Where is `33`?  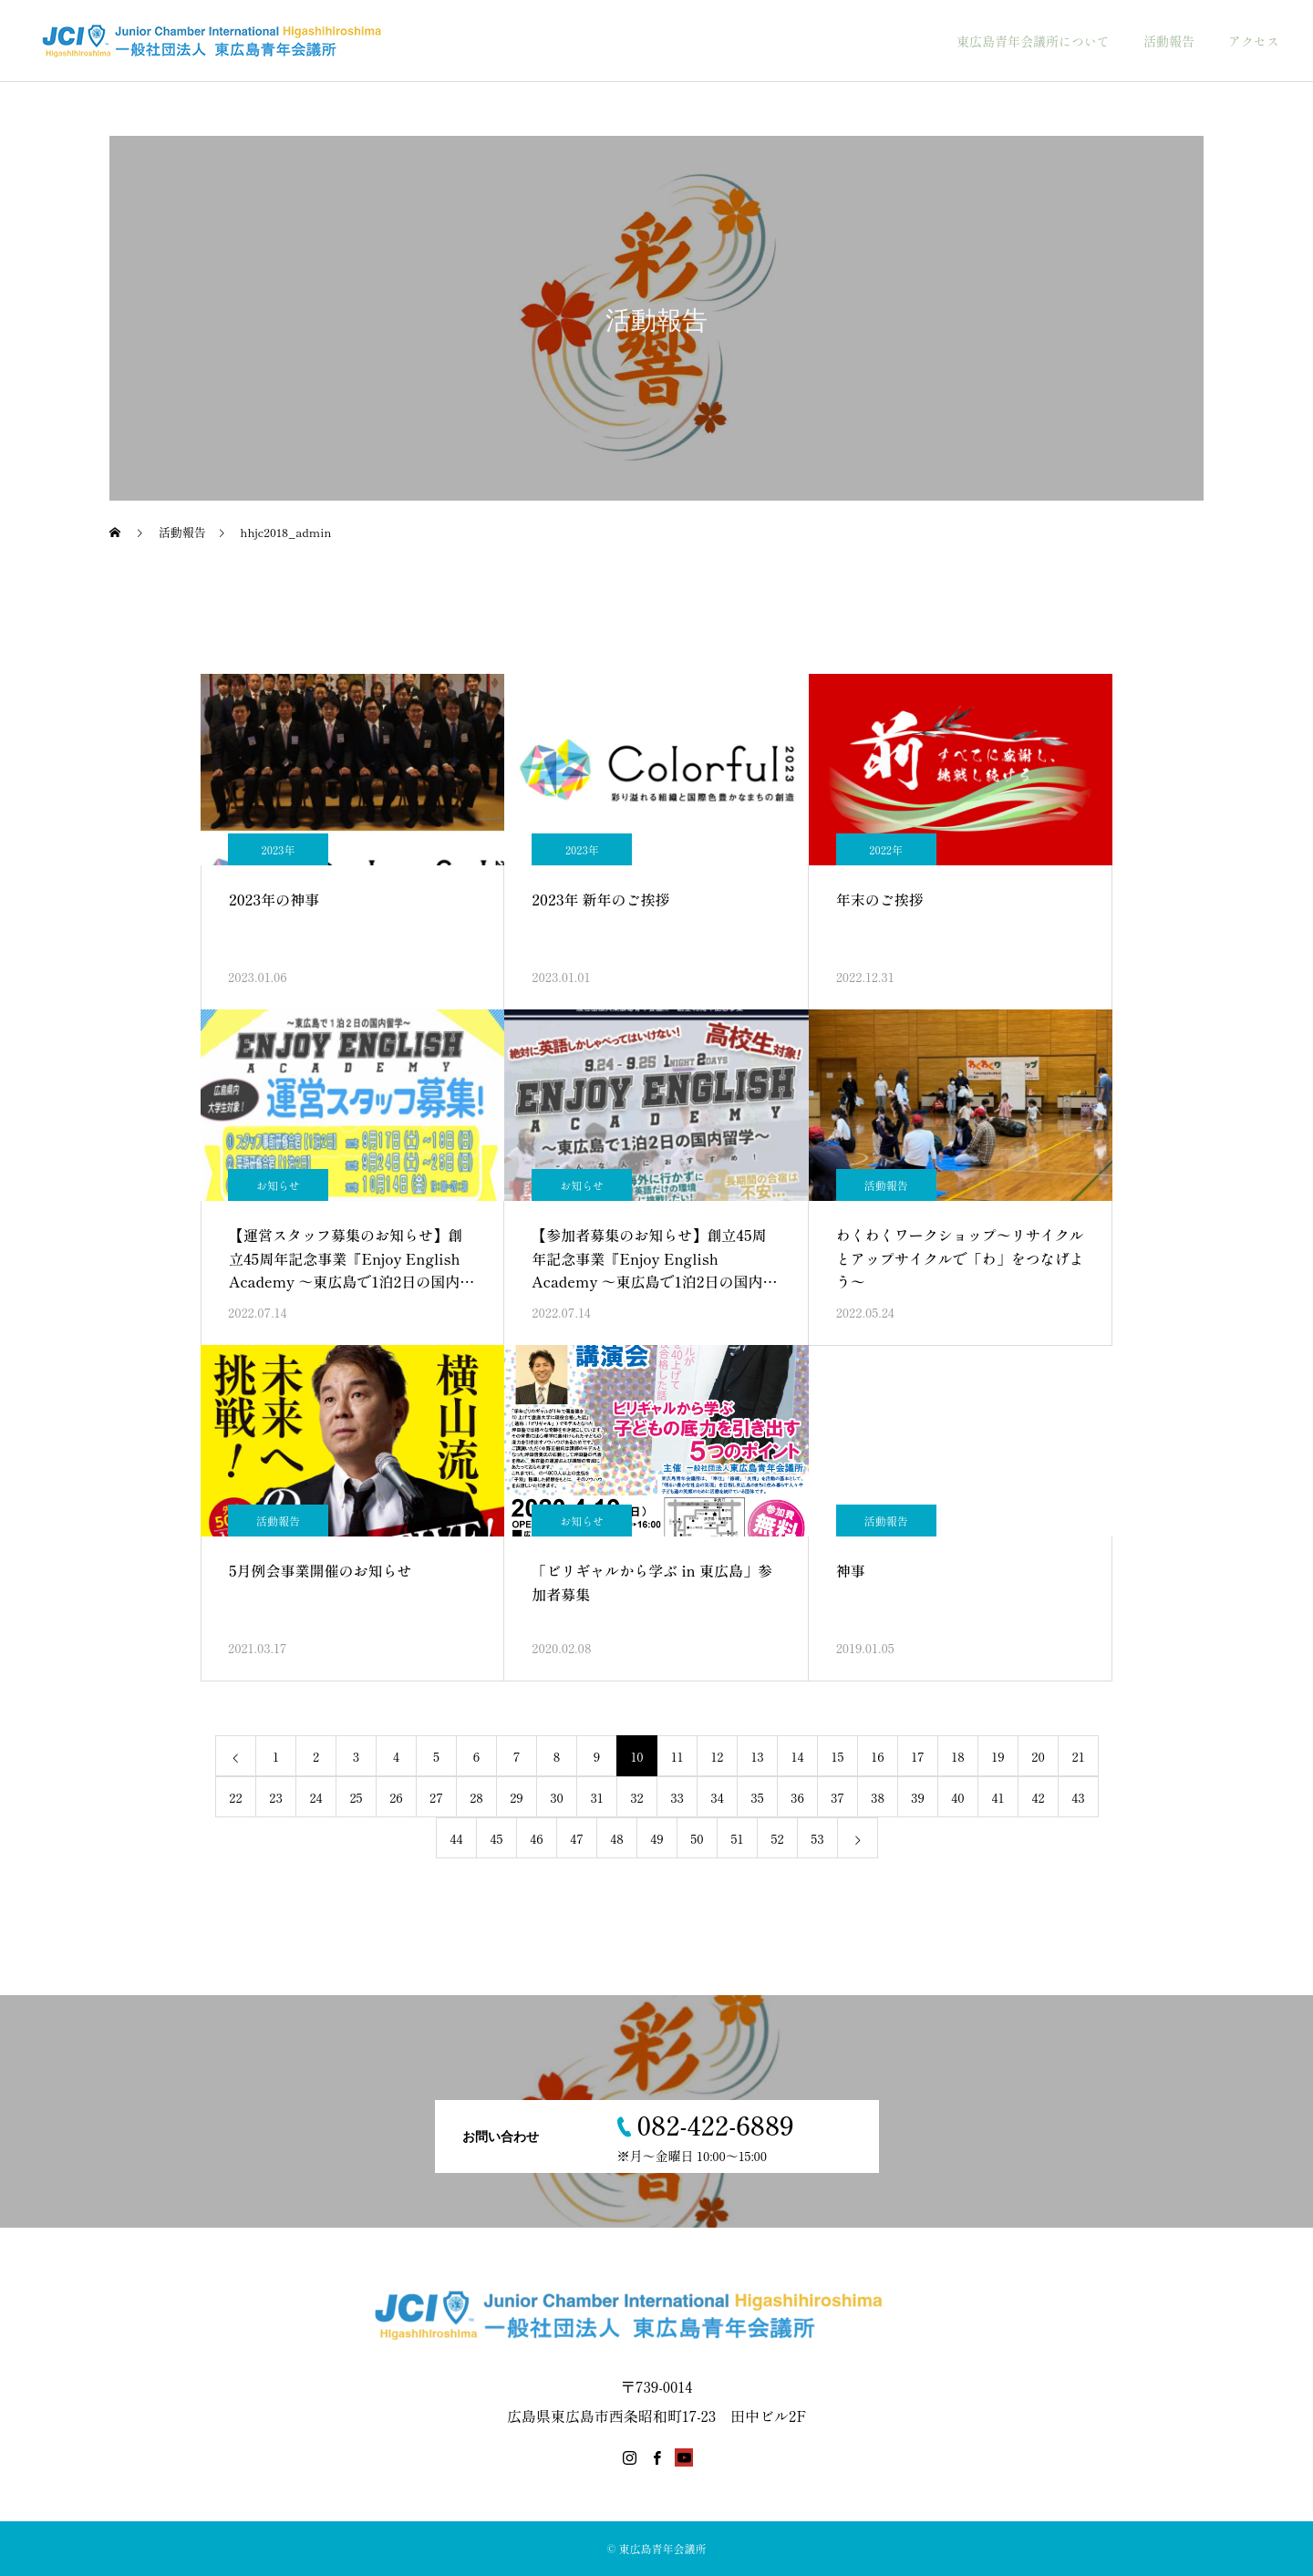 33 is located at coordinates (677, 1797).